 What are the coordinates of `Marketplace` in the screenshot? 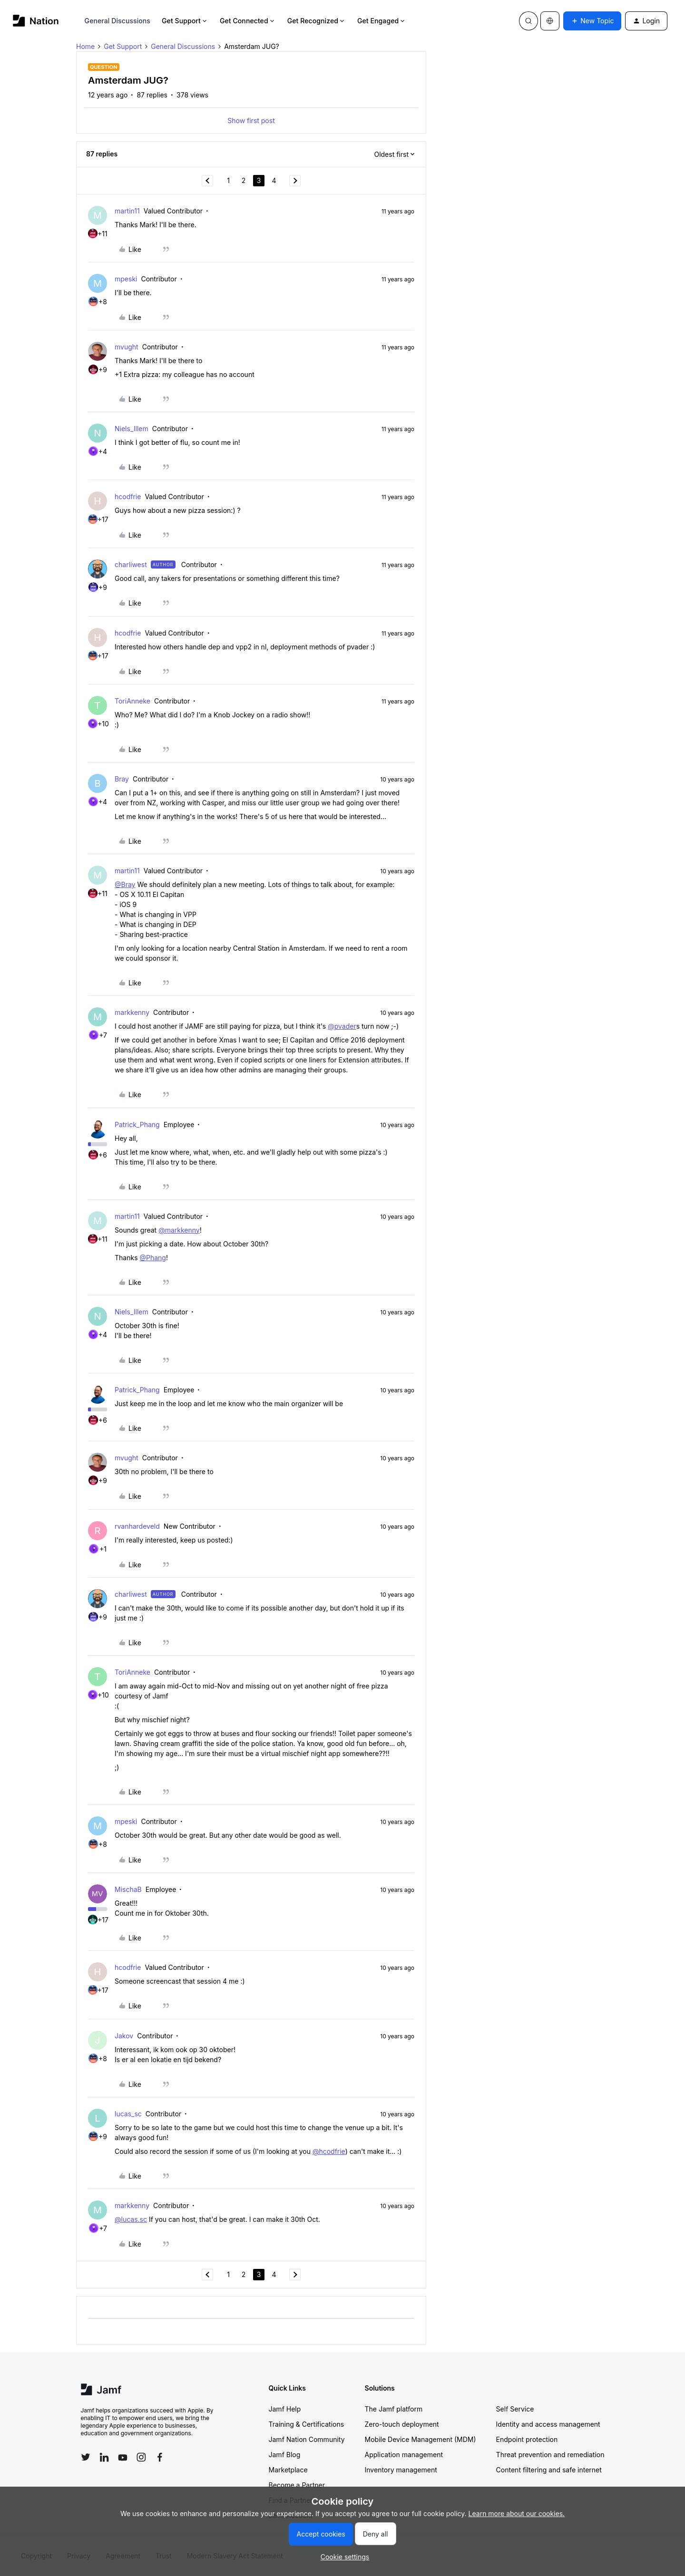 It's located at (288, 2470).